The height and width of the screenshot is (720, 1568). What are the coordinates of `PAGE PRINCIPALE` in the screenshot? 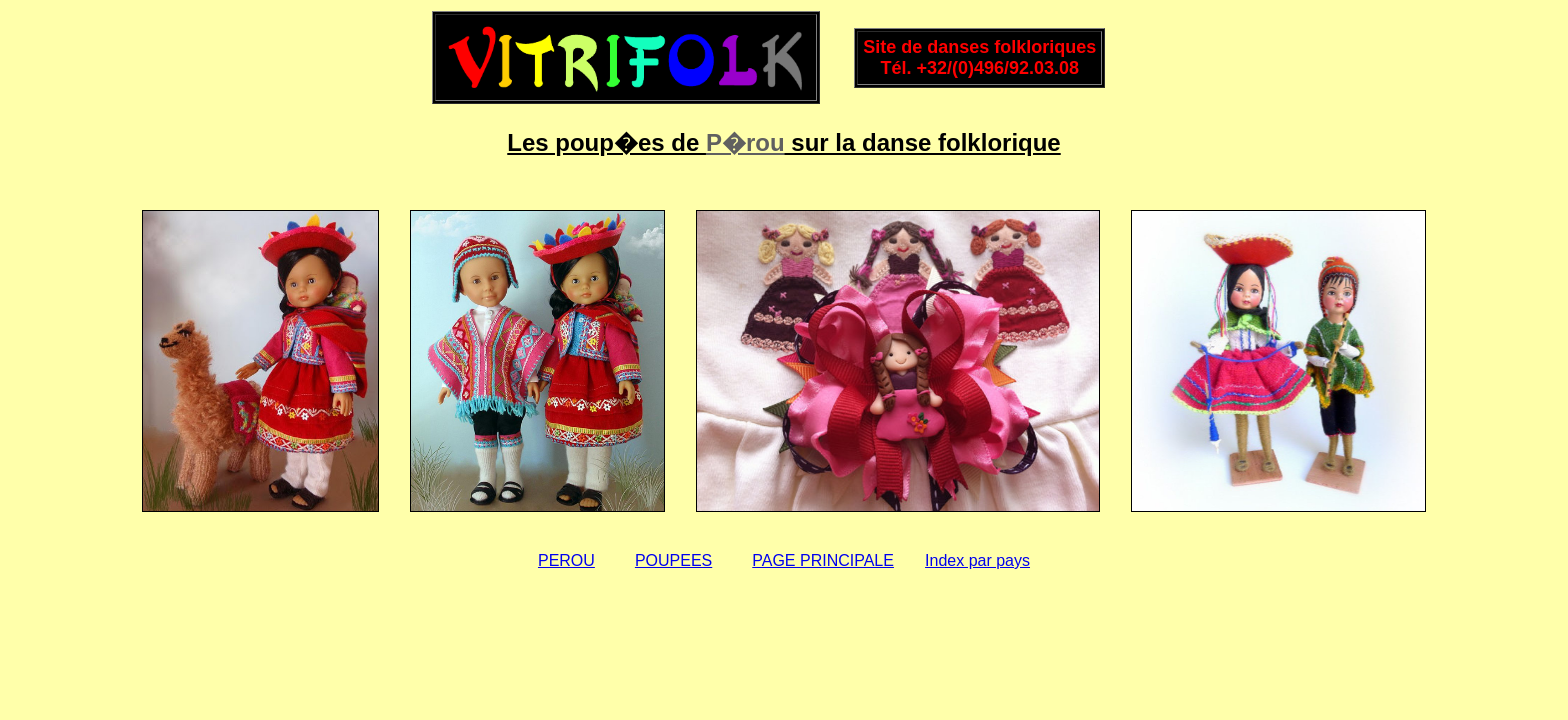 It's located at (823, 560).